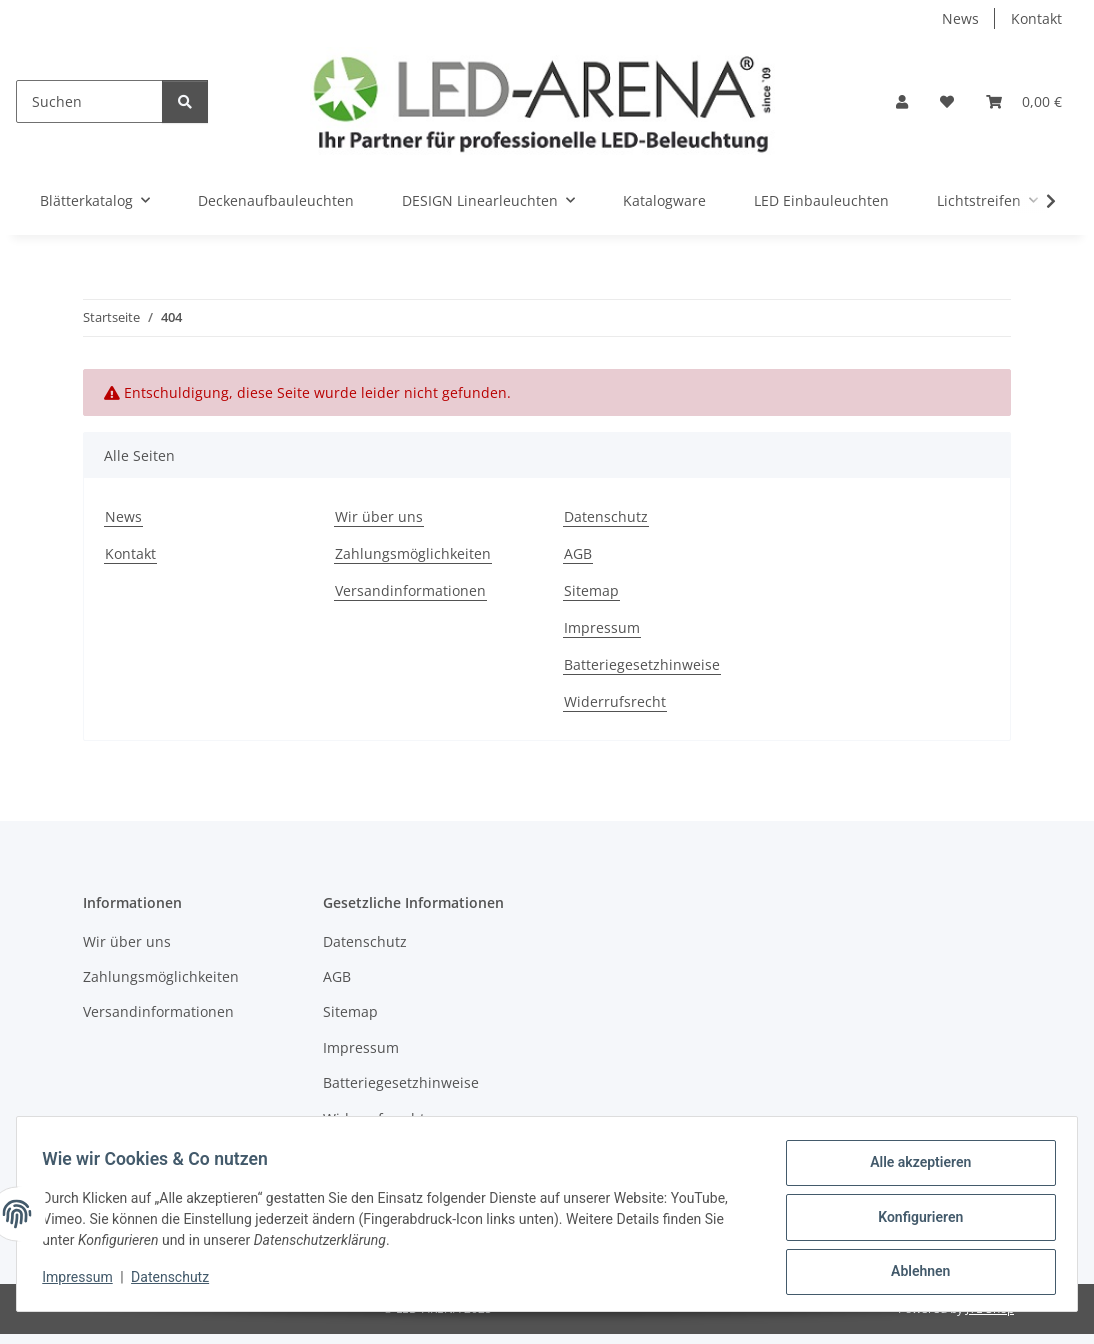 This screenshot has width=1094, height=1344. Describe the element at coordinates (379, 516) in the screenshot. I see `Wir über uns` at that location.